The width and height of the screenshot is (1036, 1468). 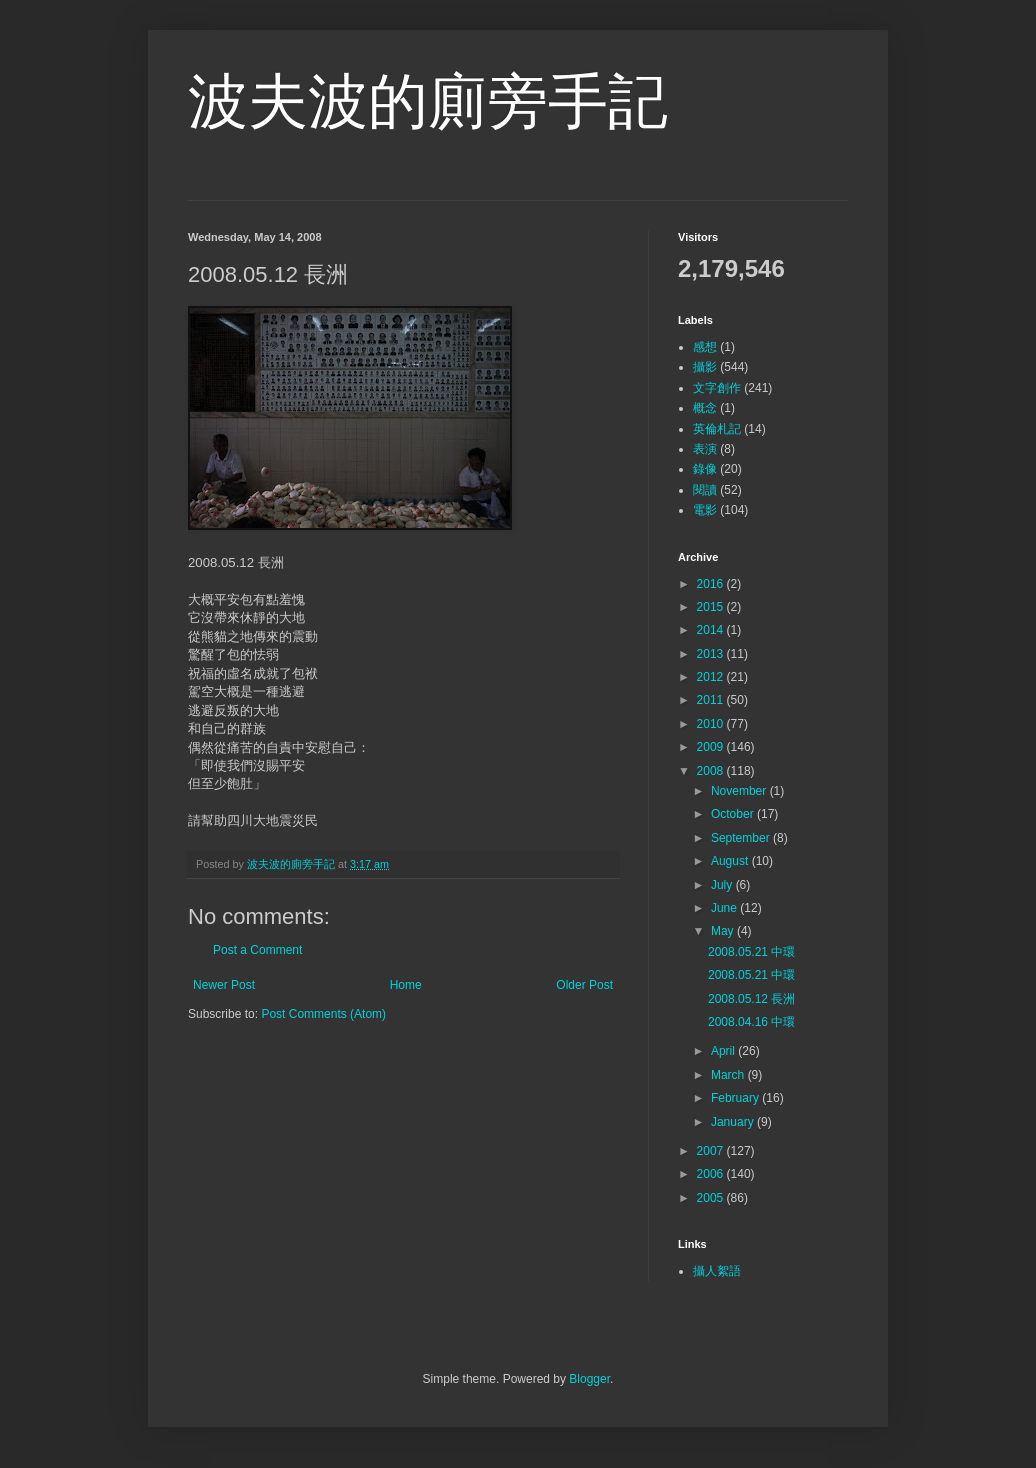 What do you see at coordinates (712, 771) in the screenshot?
I see `2008` at bounding box center [712, 771].